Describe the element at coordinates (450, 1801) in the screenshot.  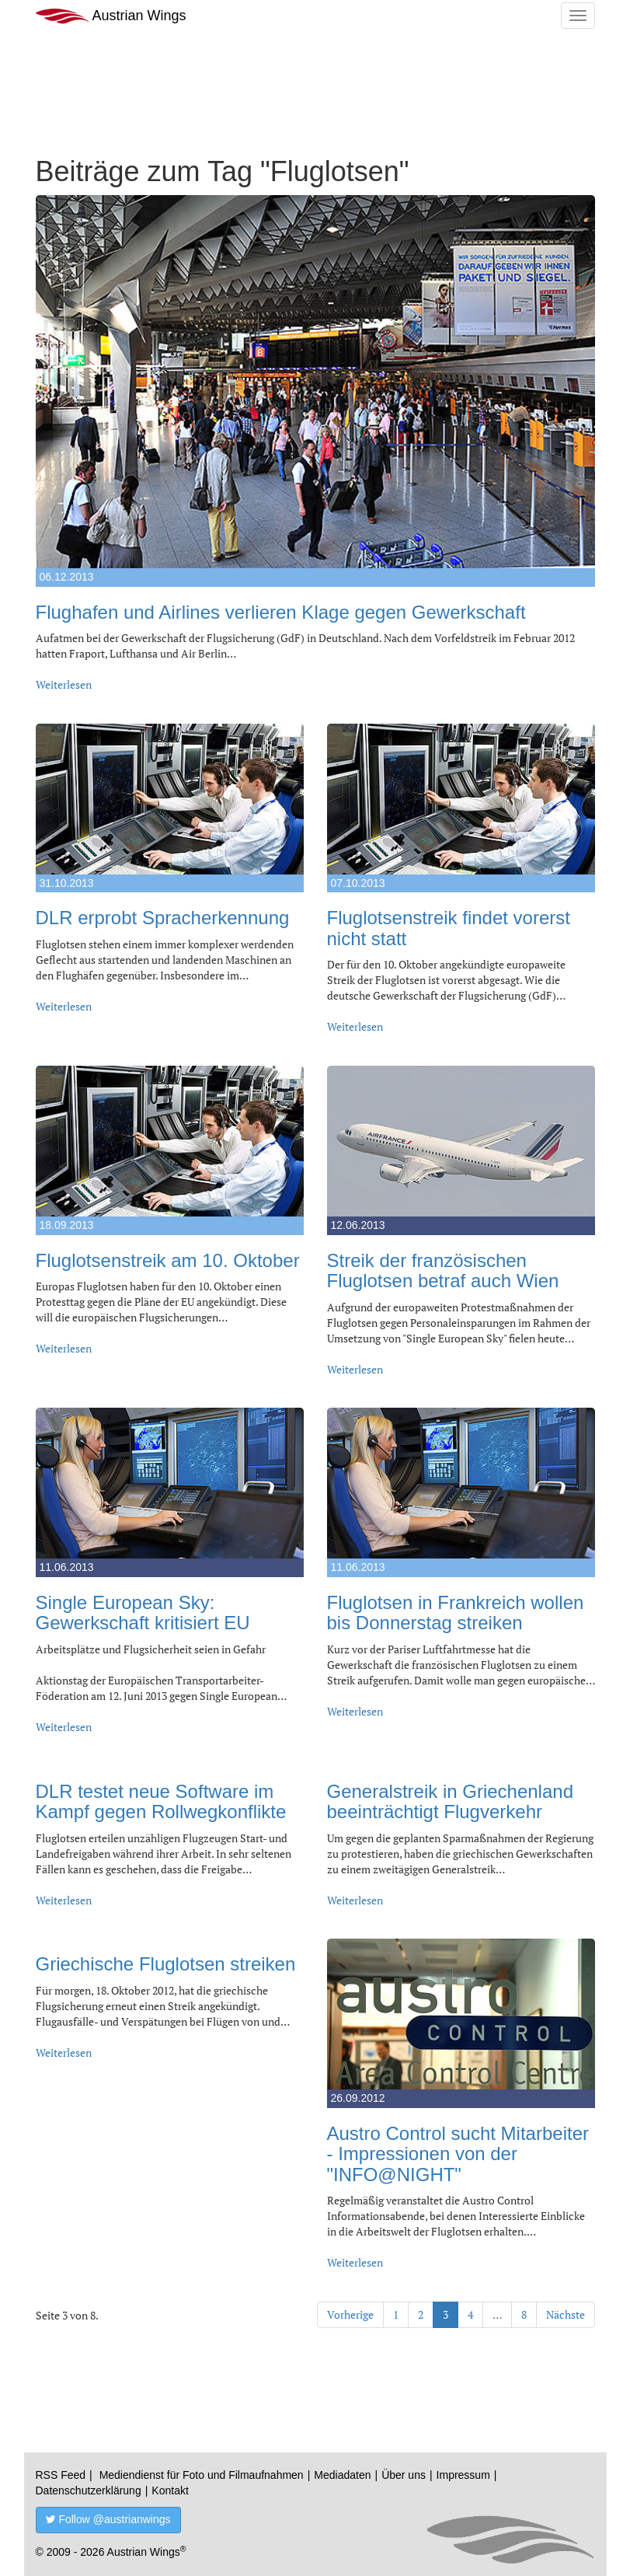
I see `Generalstreik in Griechenland beeinträchtigt Flugverkehr` at that location.